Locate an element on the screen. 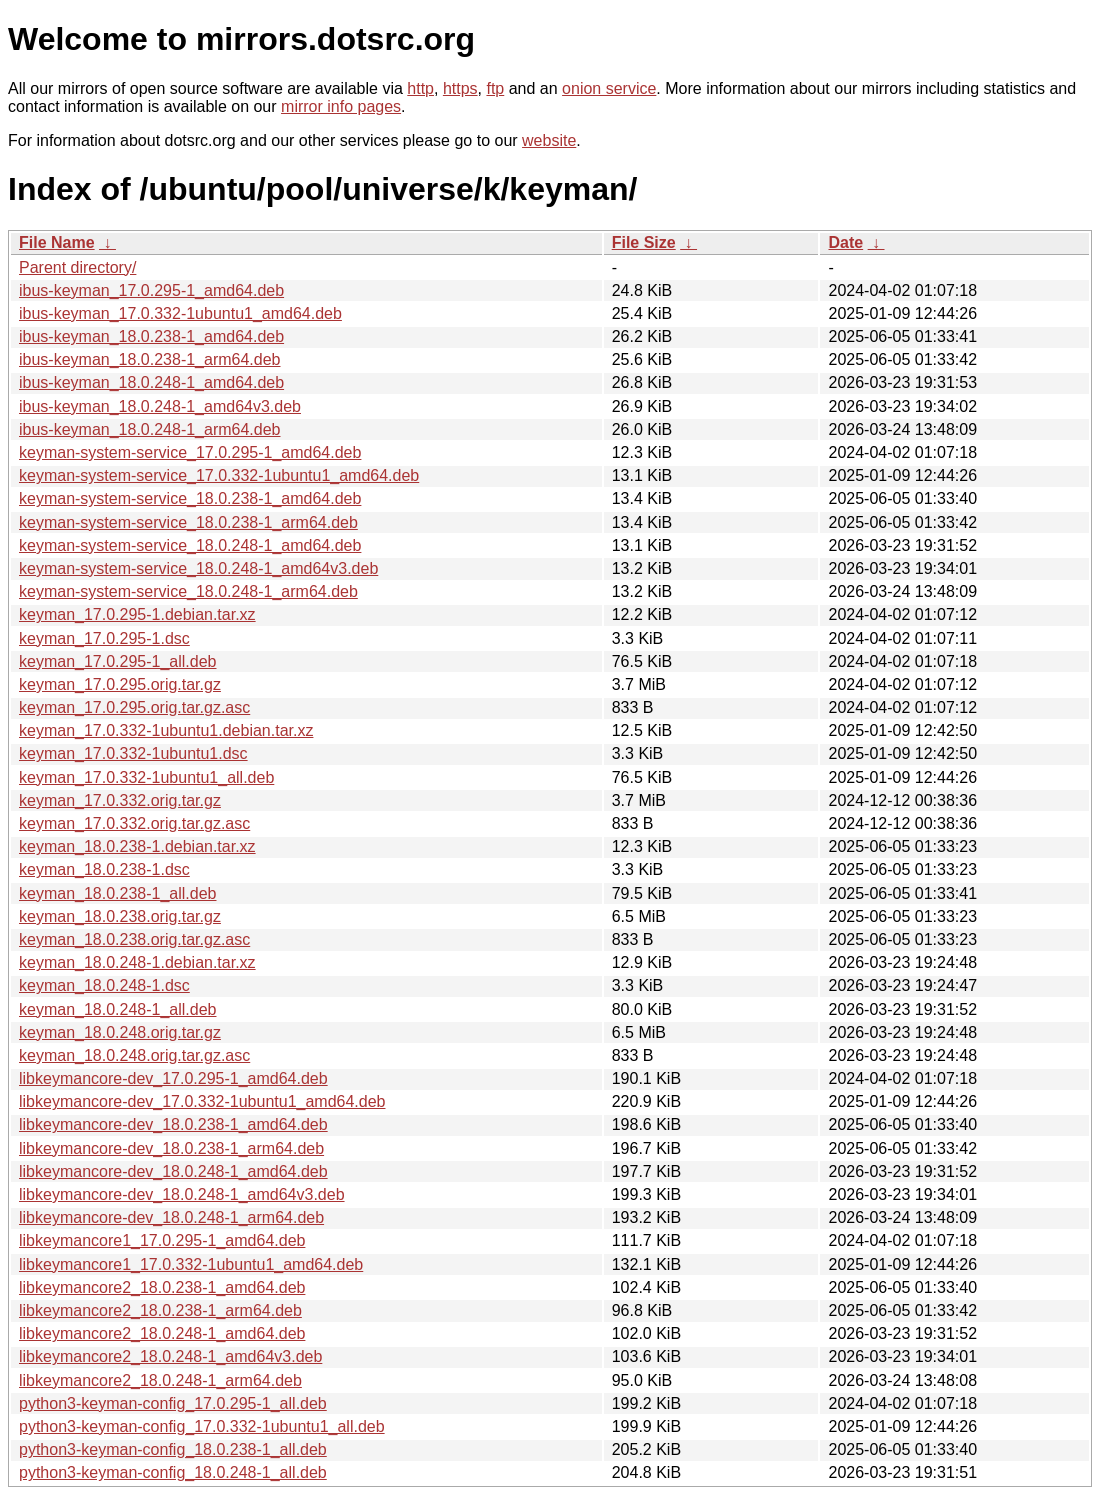 Image resolution: width=1100 pixels, height=1495 pixels. libkeymancore2_18.0.238-1_amd64.deb is located at coordinates (162, 1287).